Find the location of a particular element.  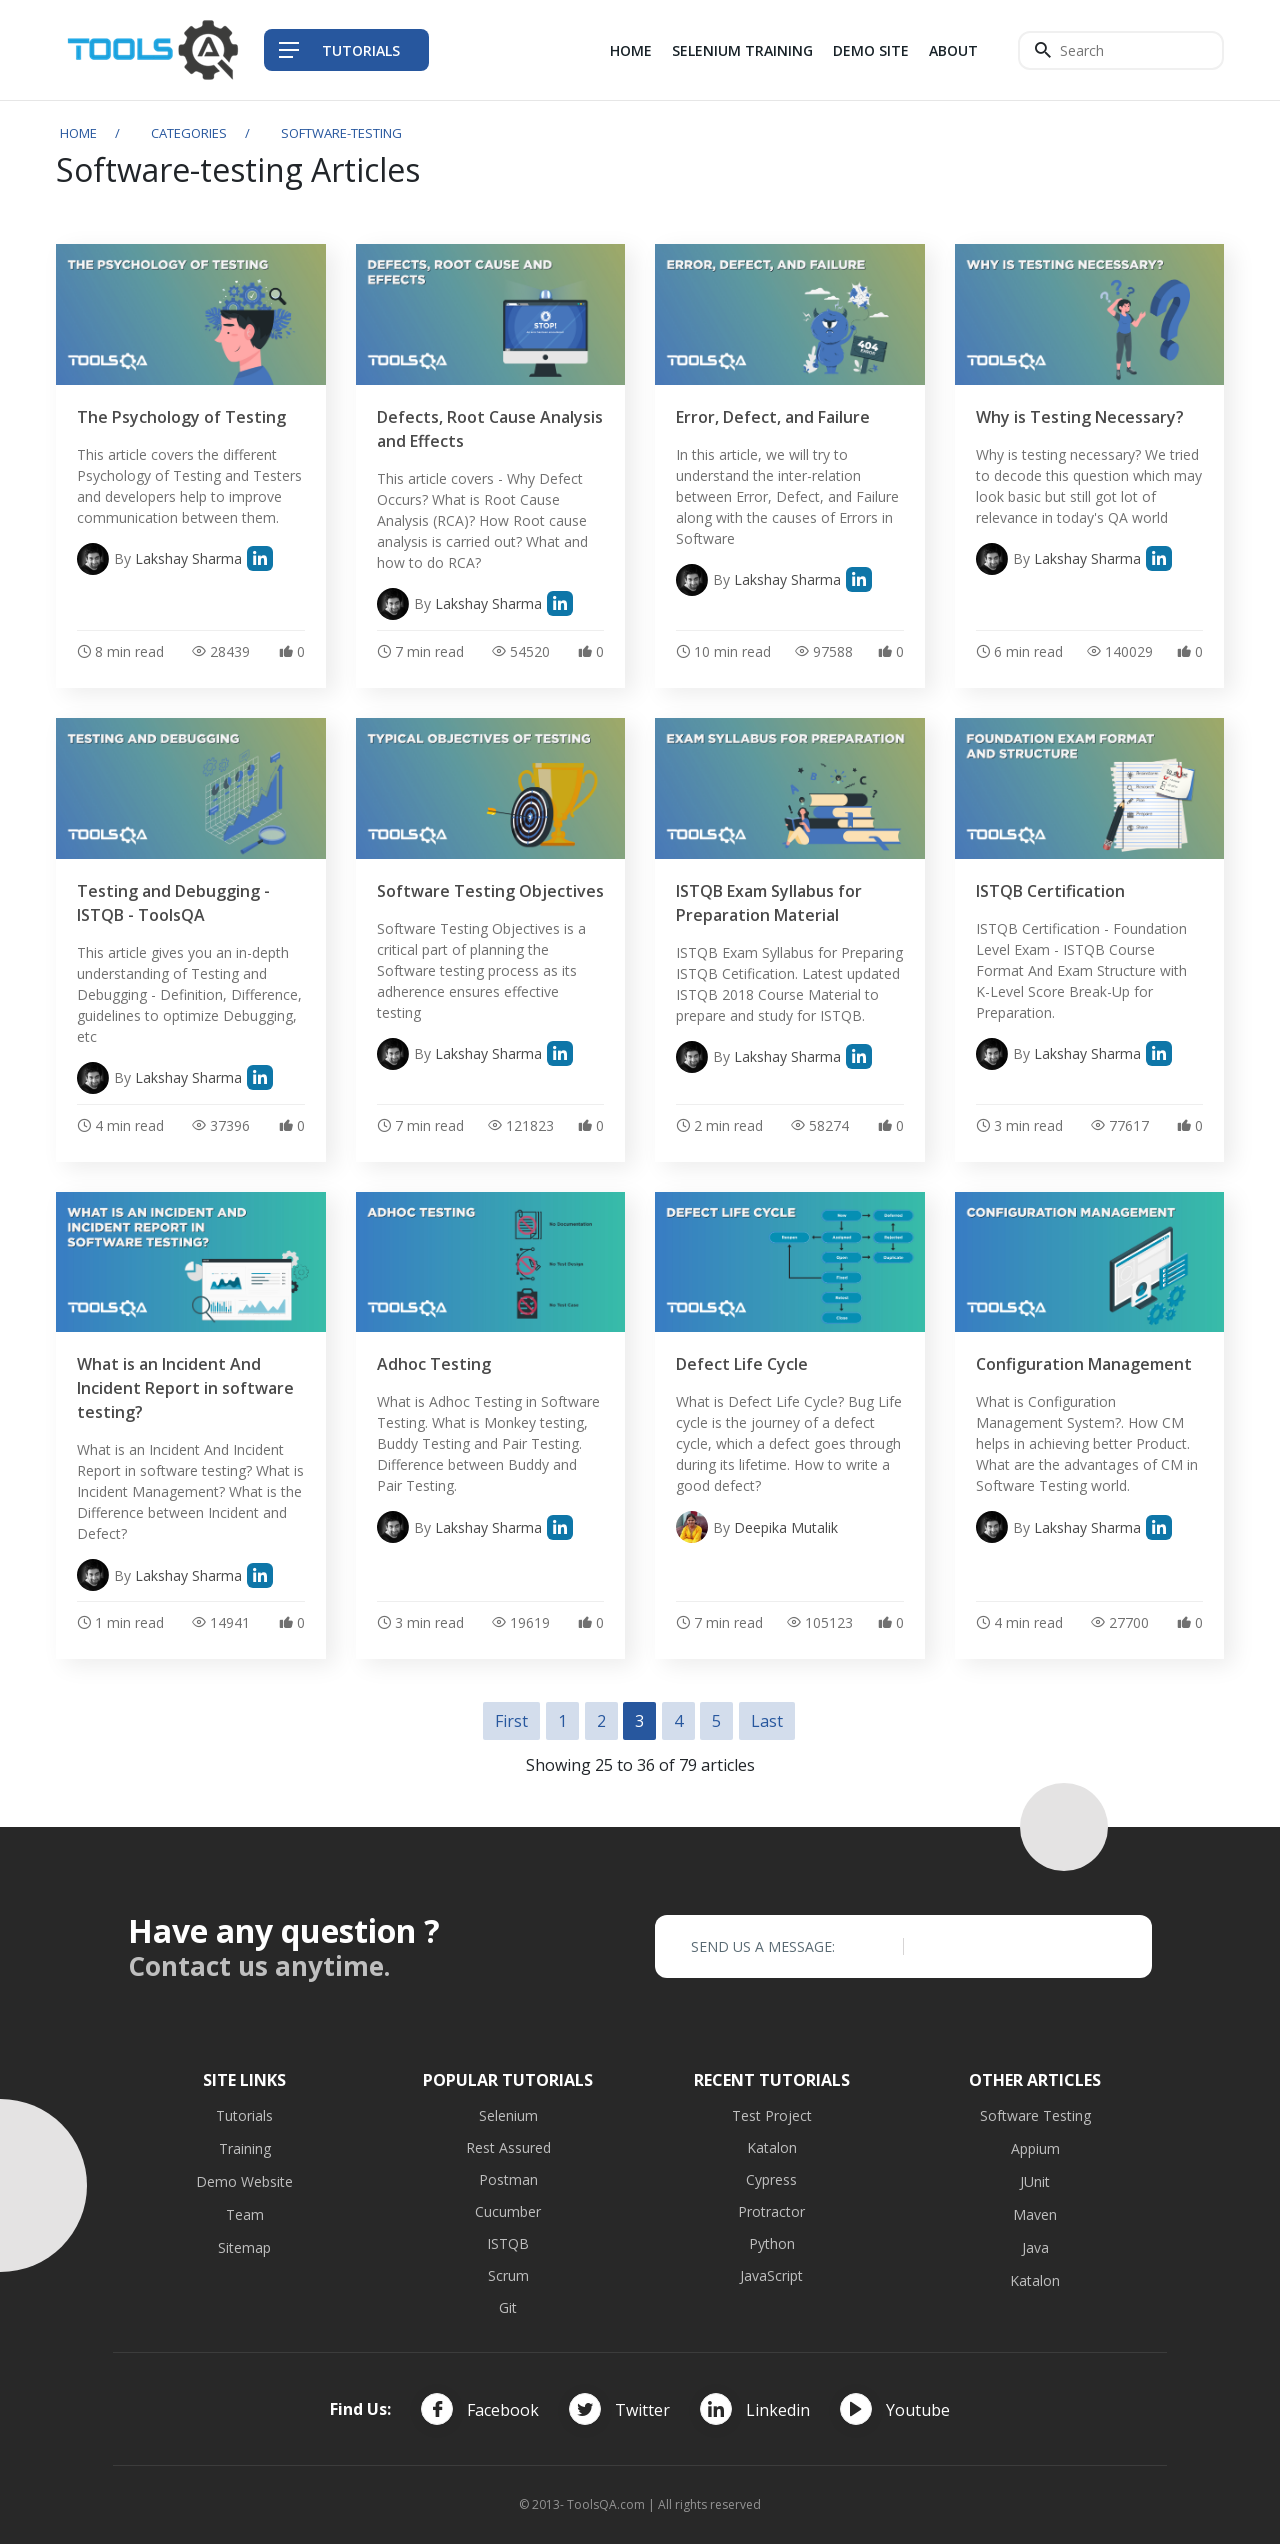

Java is located at coordinates (1035, 2247).